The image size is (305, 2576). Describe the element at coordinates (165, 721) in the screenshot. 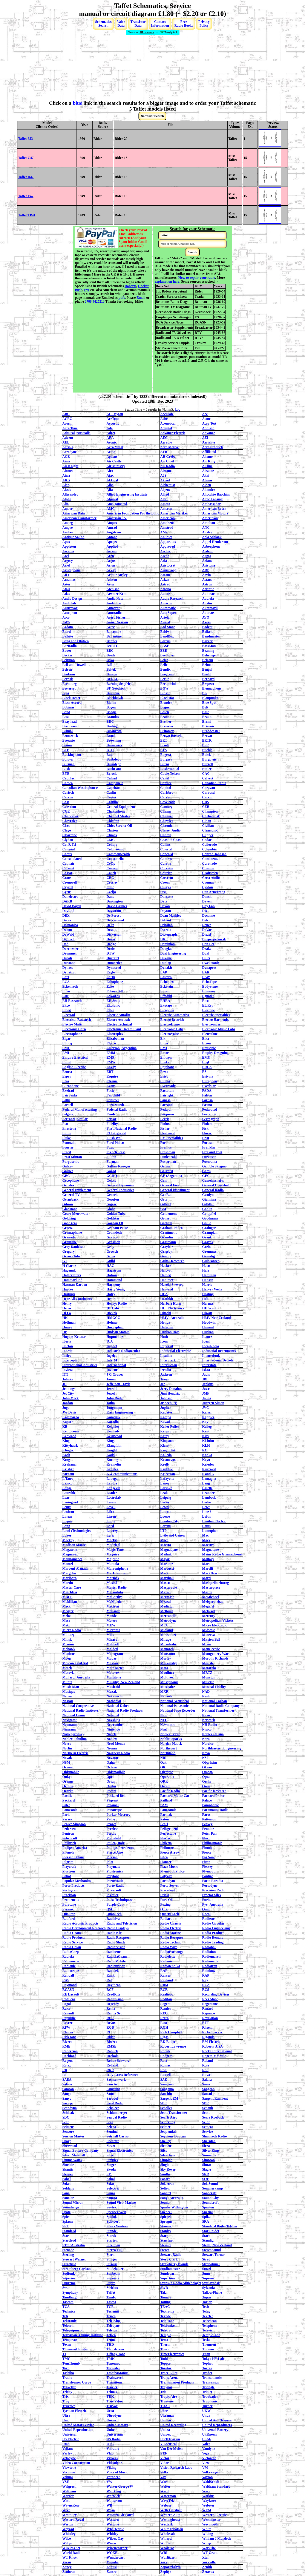

I see `Bremer` at that location.